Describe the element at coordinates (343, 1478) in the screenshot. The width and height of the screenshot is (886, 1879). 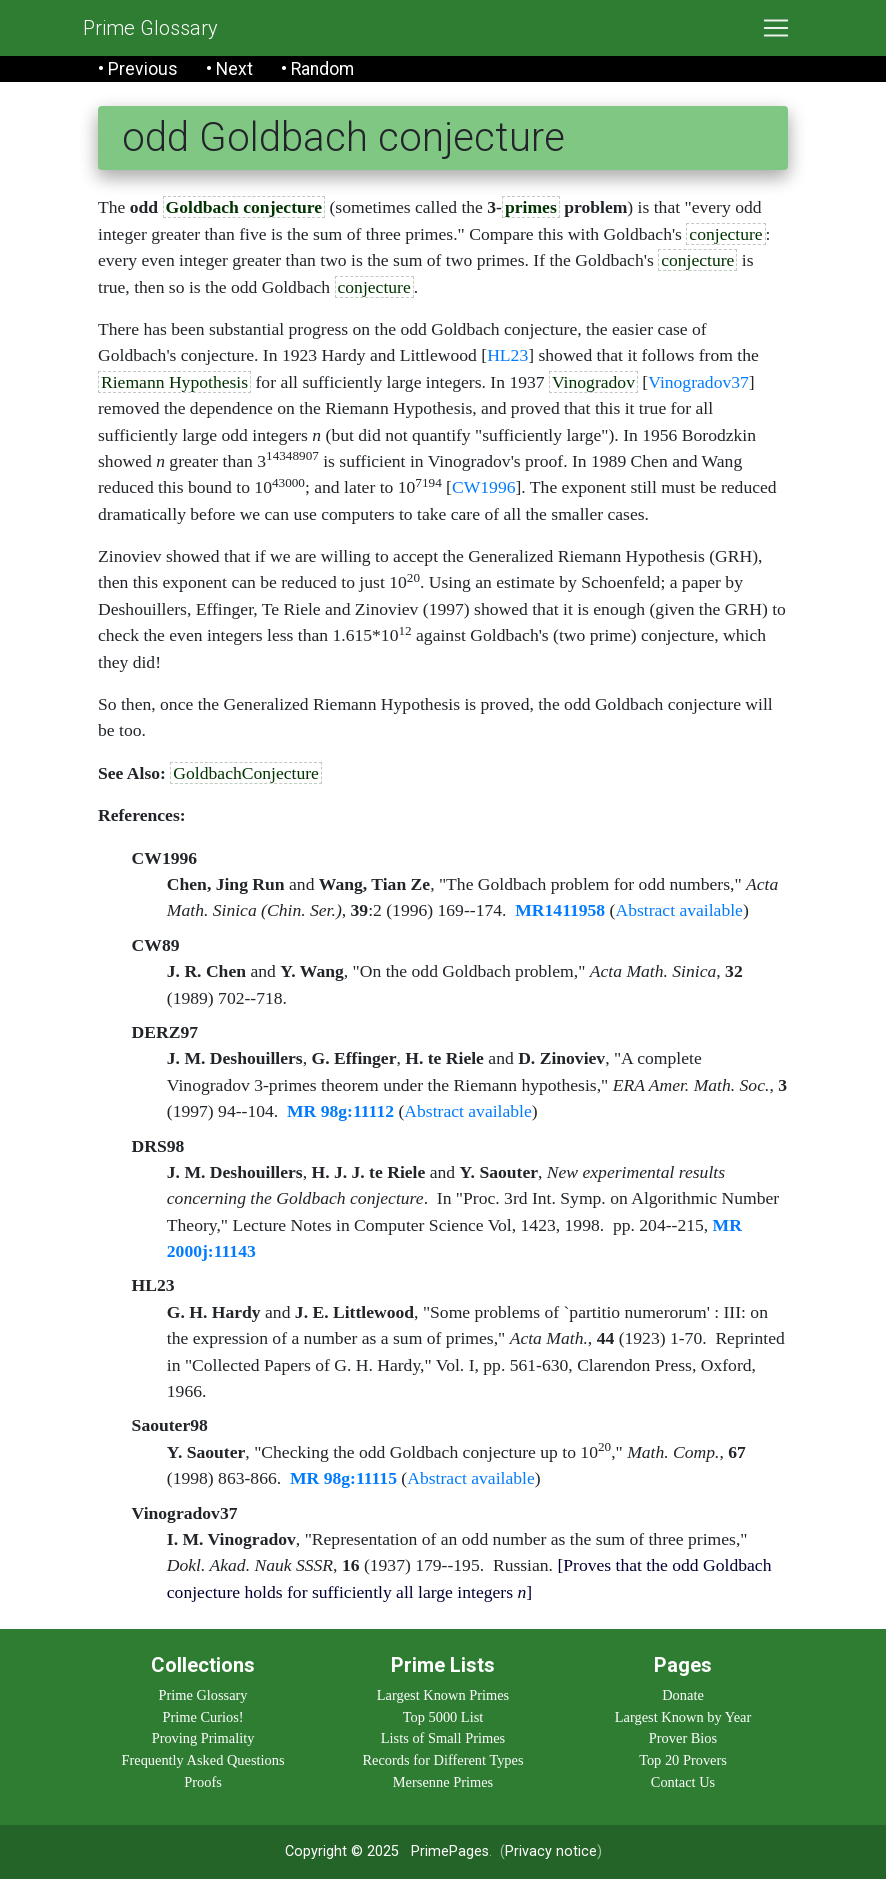
I see `MR 98g:11115` at that location.